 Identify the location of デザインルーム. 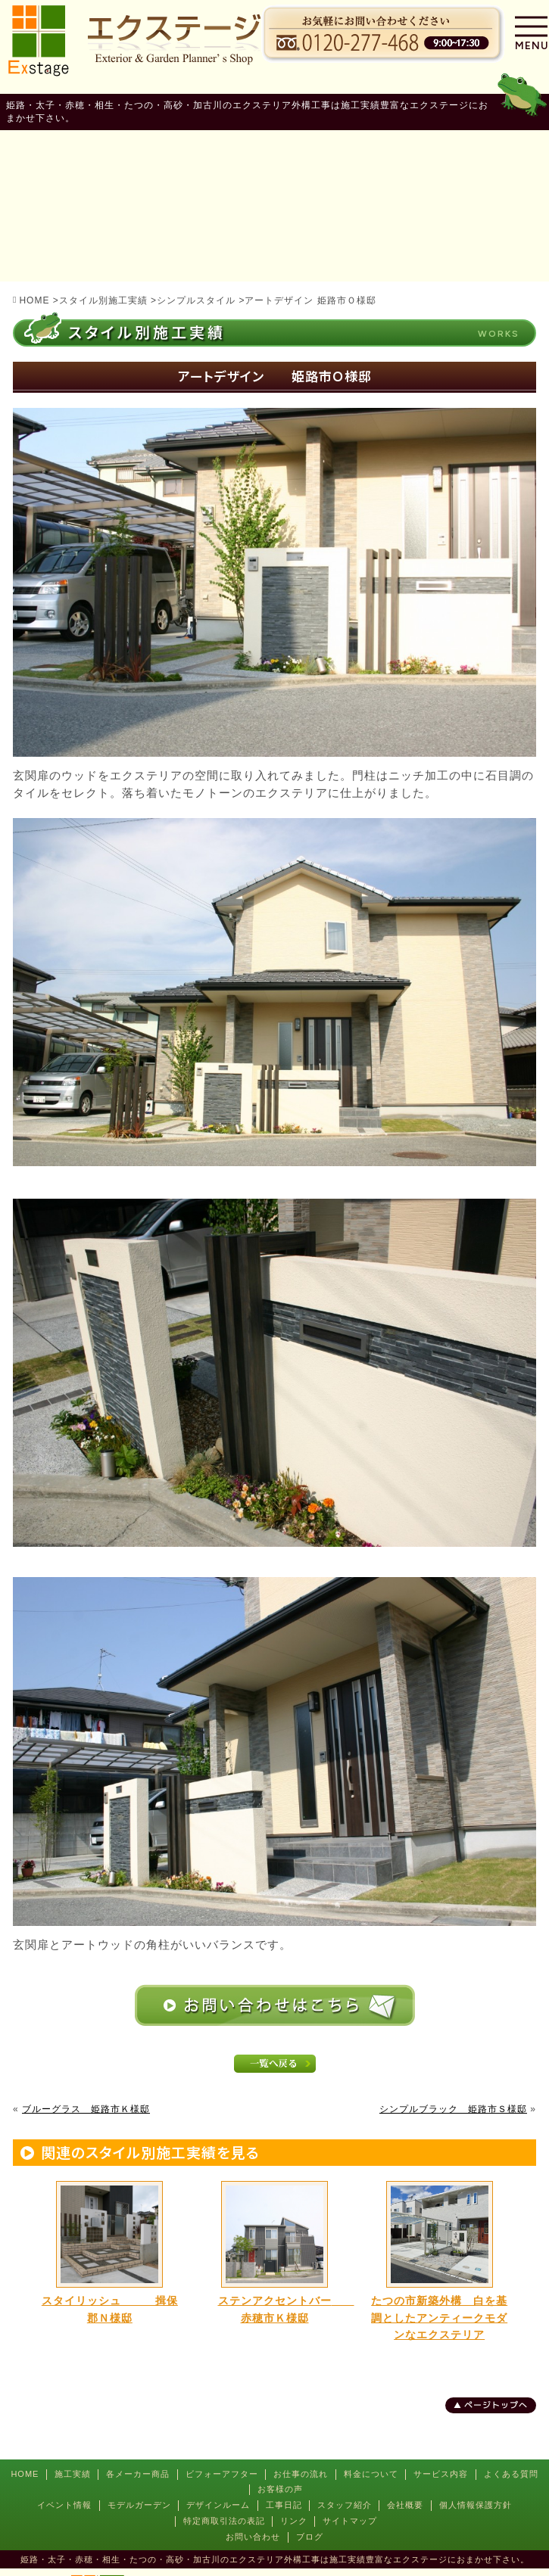
(218, 2504).